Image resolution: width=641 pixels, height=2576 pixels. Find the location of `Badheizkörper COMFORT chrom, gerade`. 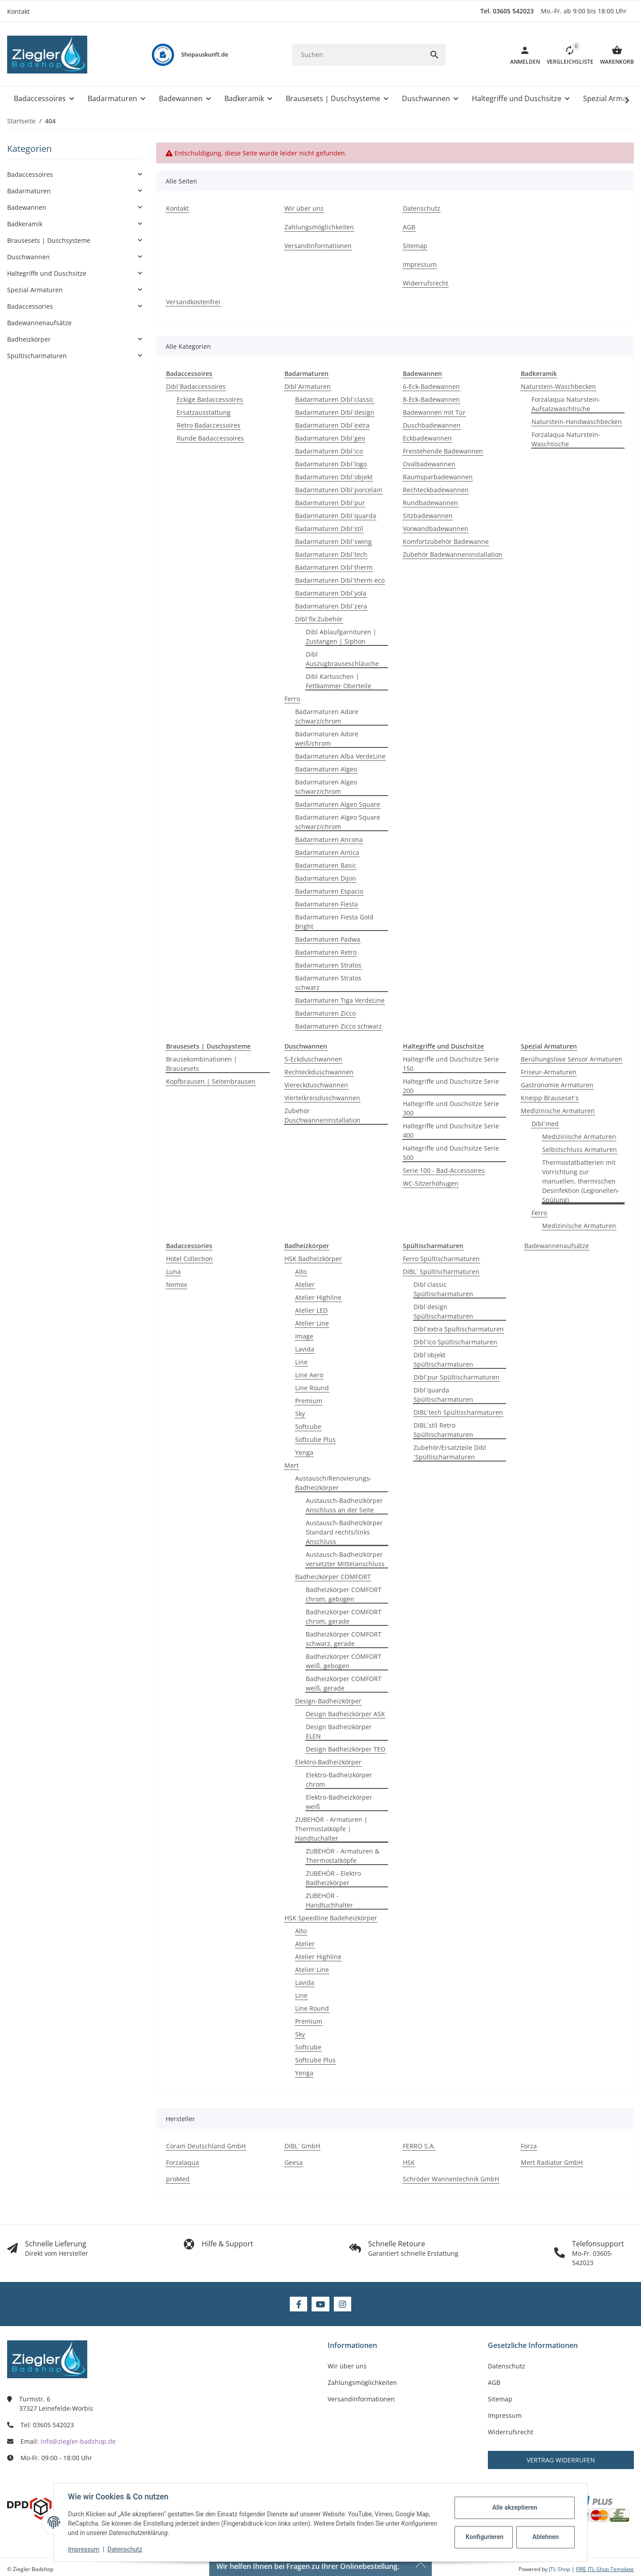

Badheizkörper COMFORT chrom, gerade is located at coordinates (343, 1616).